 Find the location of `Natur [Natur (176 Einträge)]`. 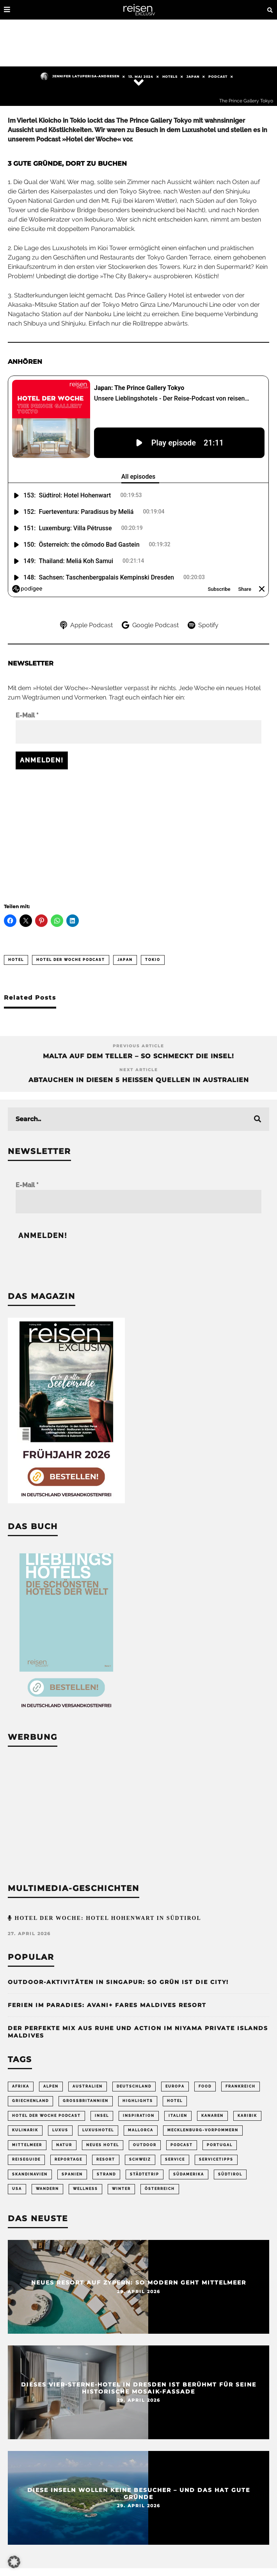

Natur [Natur (176 Einträge)] is located at coordinates (64, 2145).